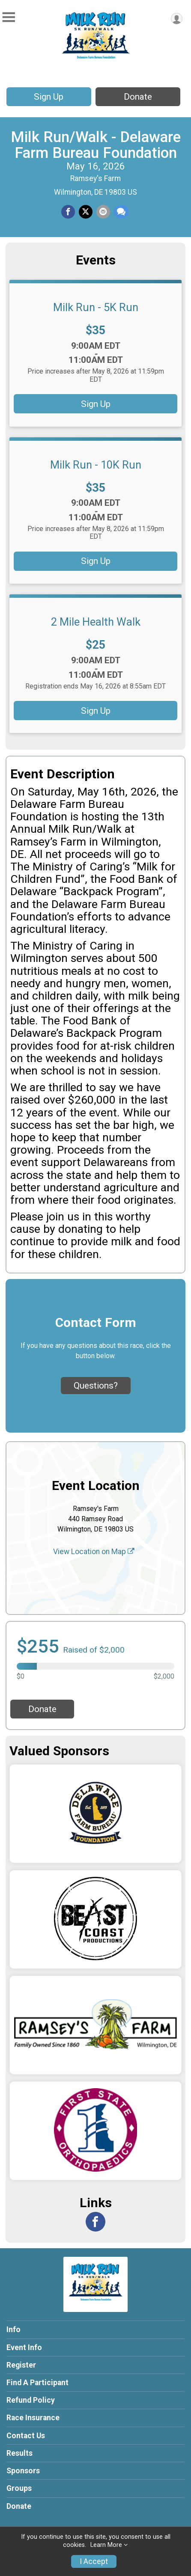 The image size is (191, 2576). What do you see at coordinates (95, 622) in the screenshot?
I see `2 Mile Health Walk` at bounding box center [95, 622].